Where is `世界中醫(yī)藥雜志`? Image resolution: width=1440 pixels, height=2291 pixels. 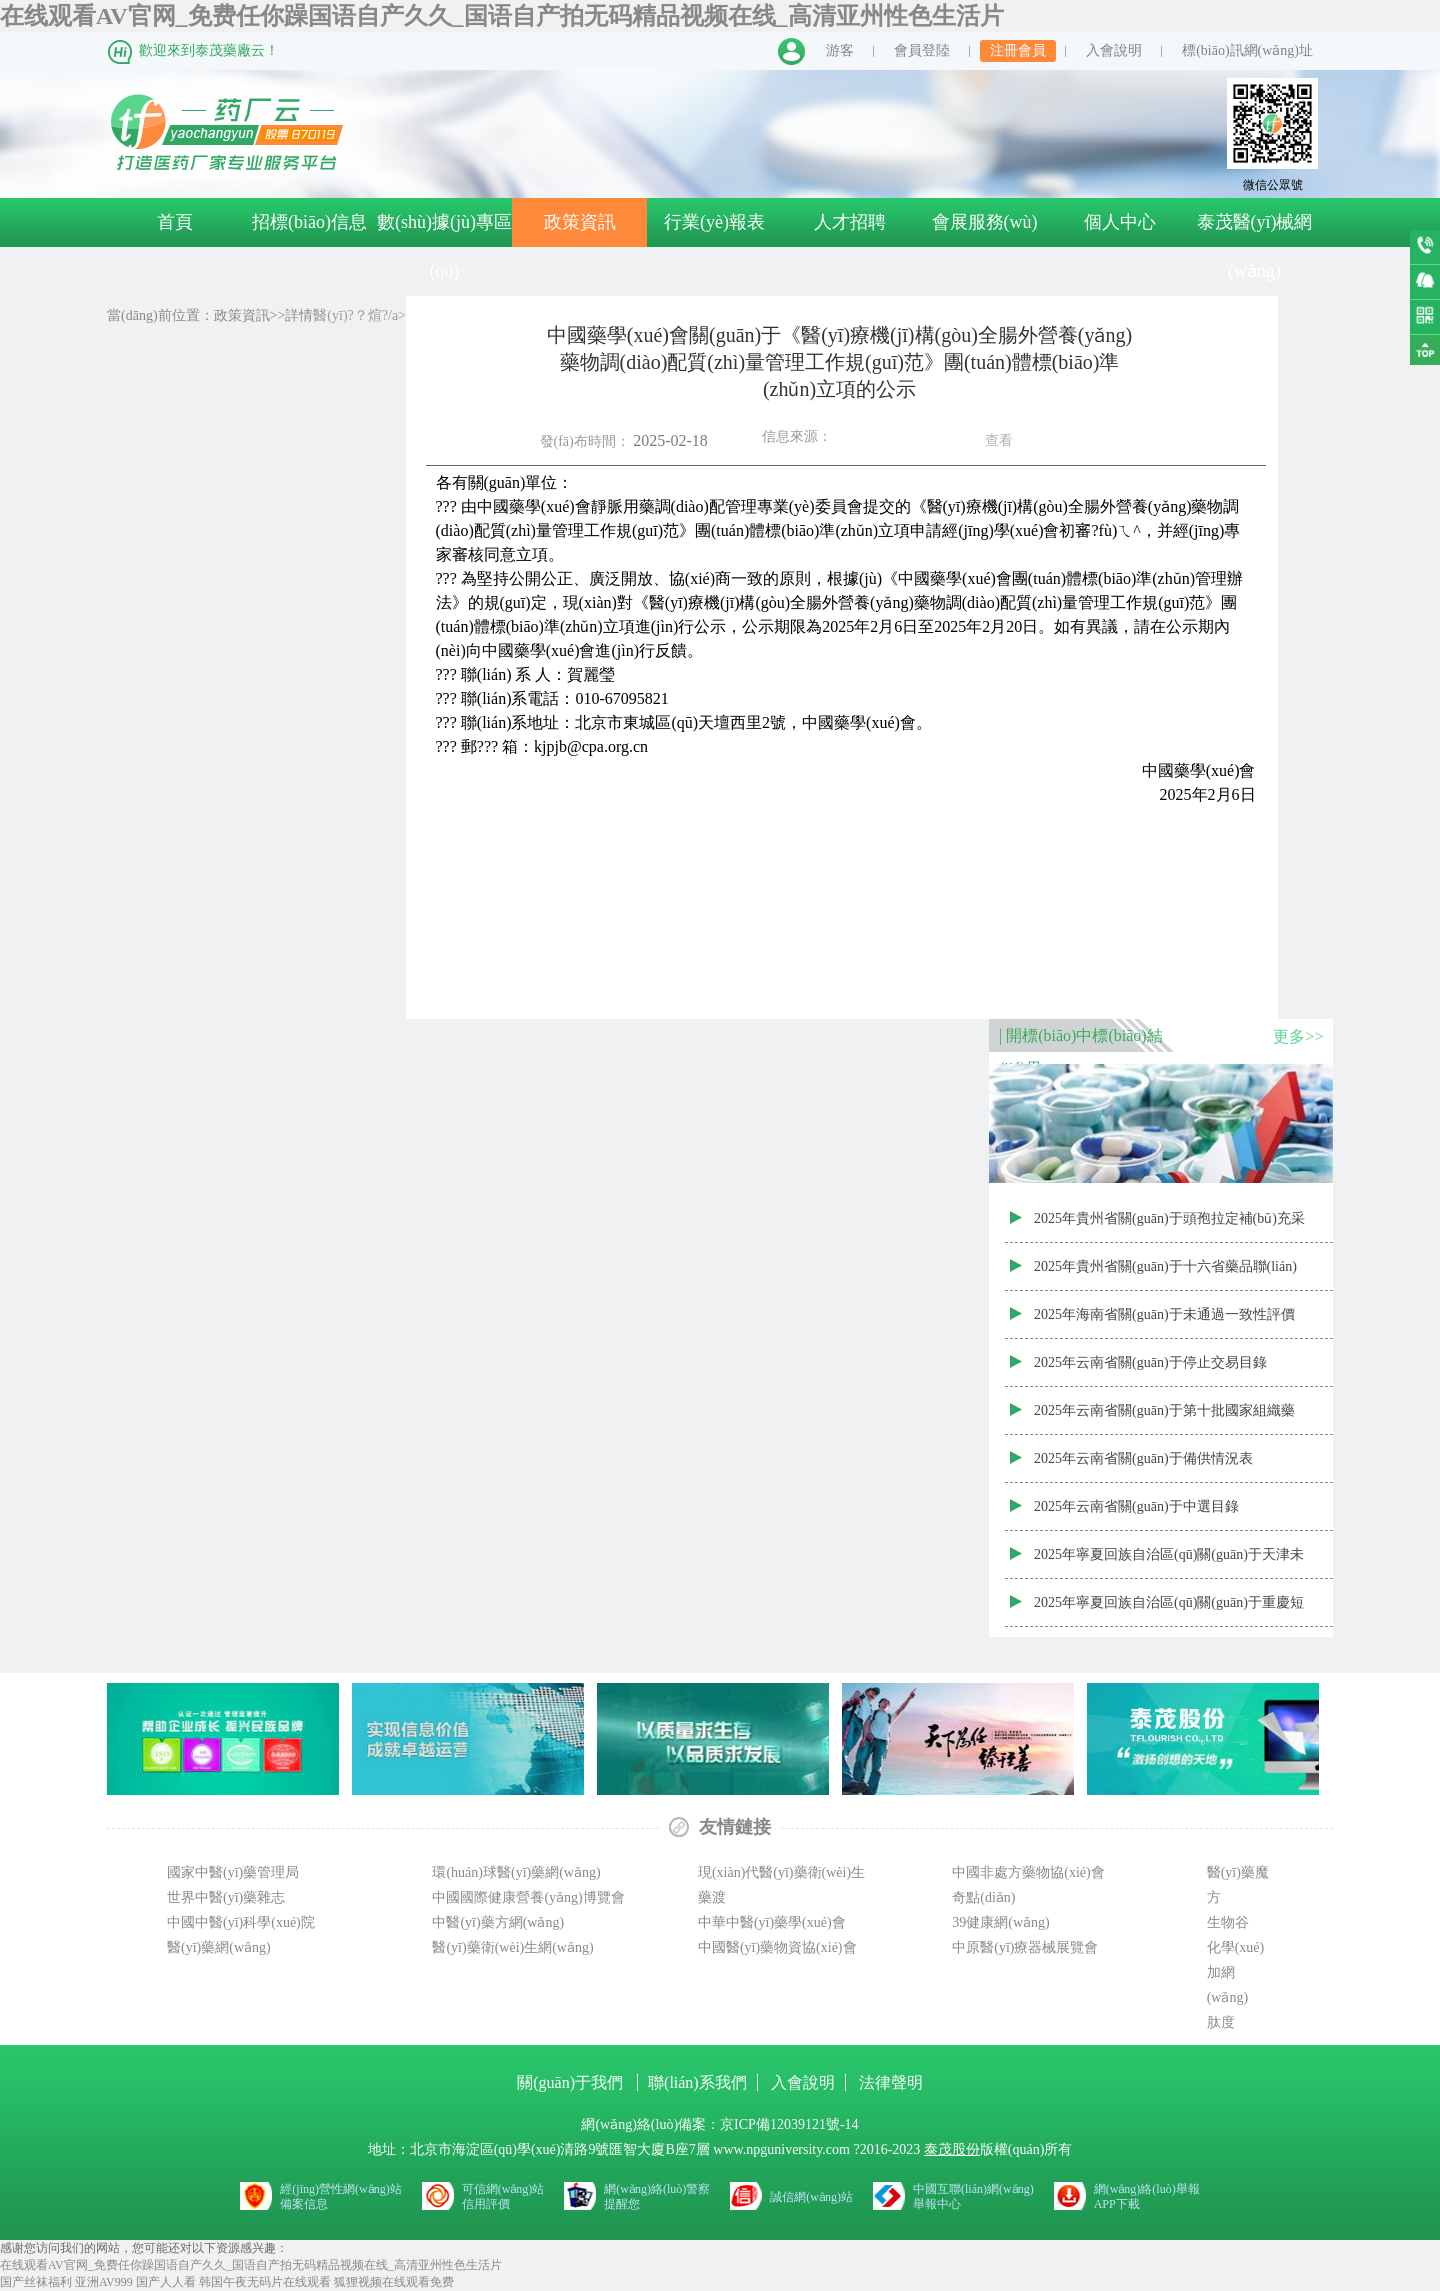 世界中醫(yī)藥雜志 is located at coordinates (226, 1897).